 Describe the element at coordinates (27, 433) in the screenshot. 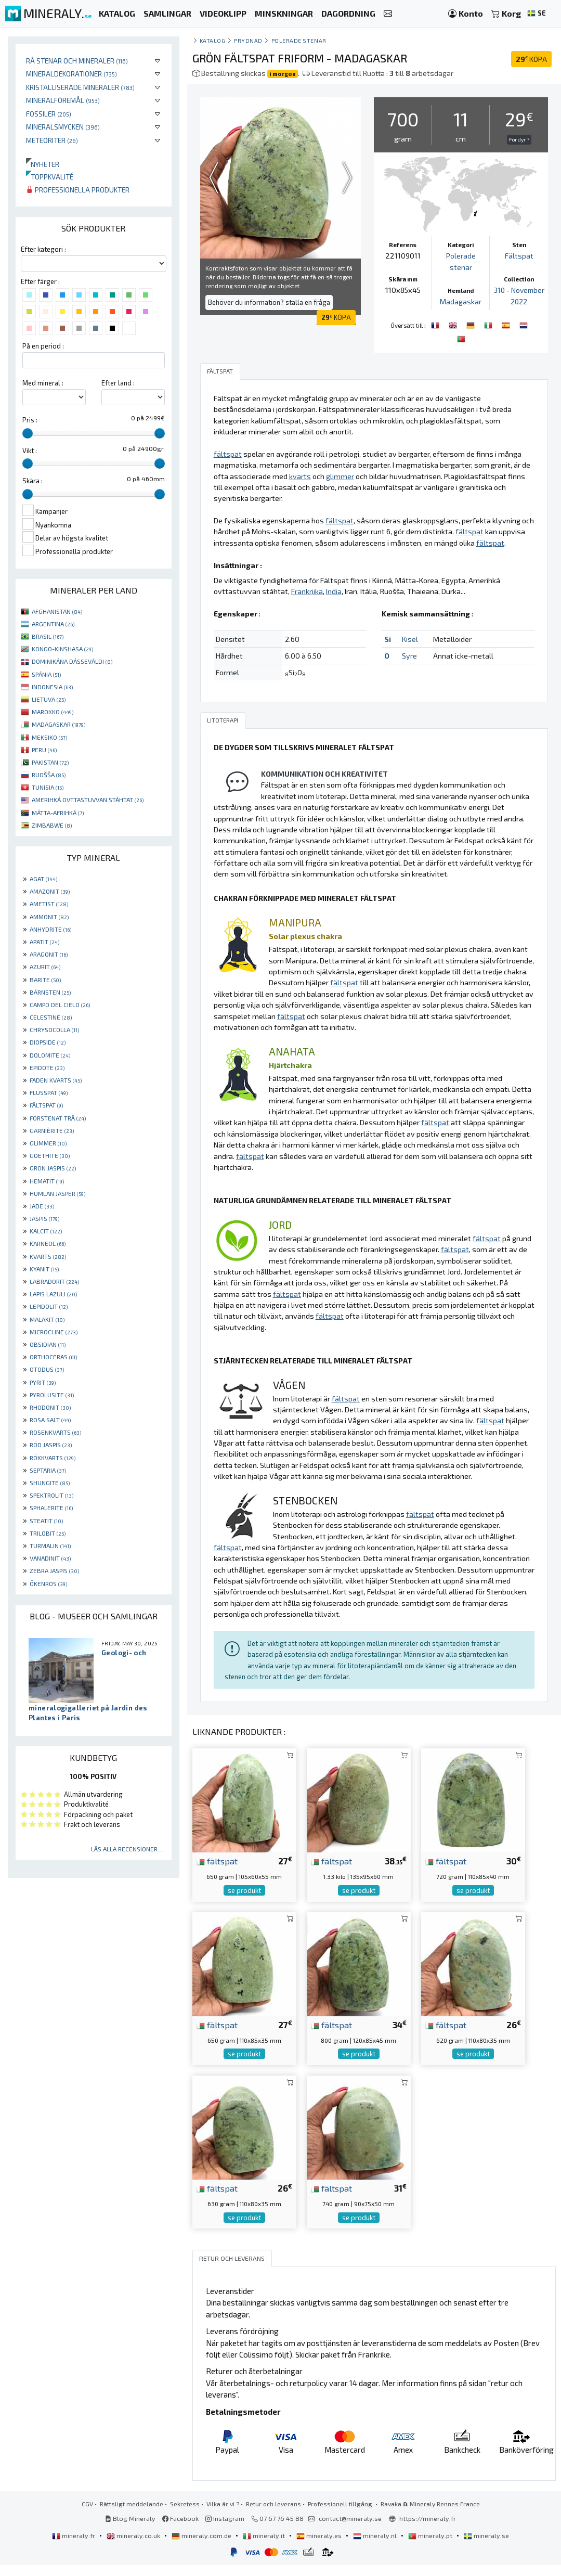

I see `[slider]` at that location.